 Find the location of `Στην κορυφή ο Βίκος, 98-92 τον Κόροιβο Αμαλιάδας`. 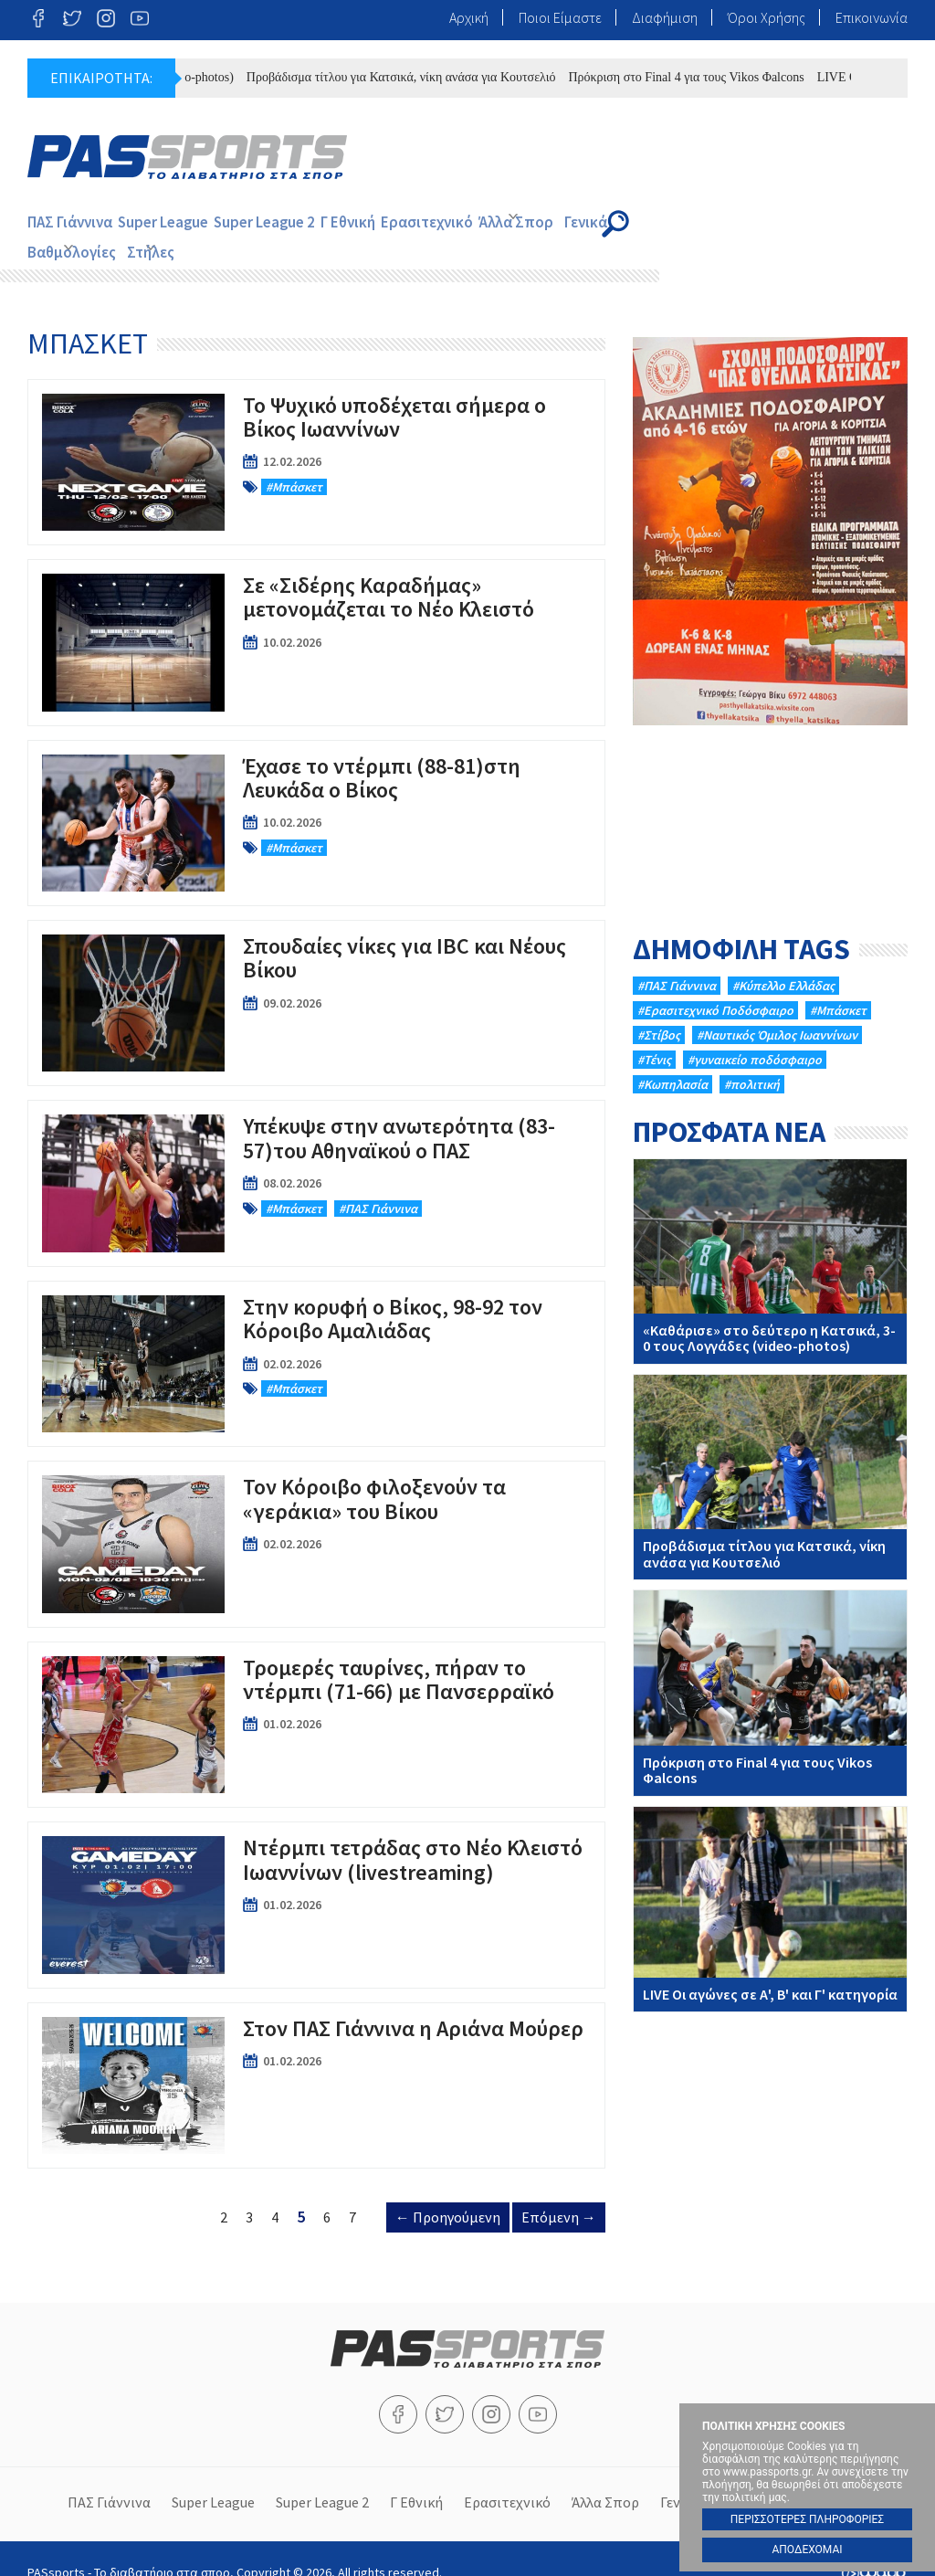

Στην κορυφή ο Βίκος, 98-92 τον Κόροιβο Αμαλιάδας is located at coordinates (316, 1339).